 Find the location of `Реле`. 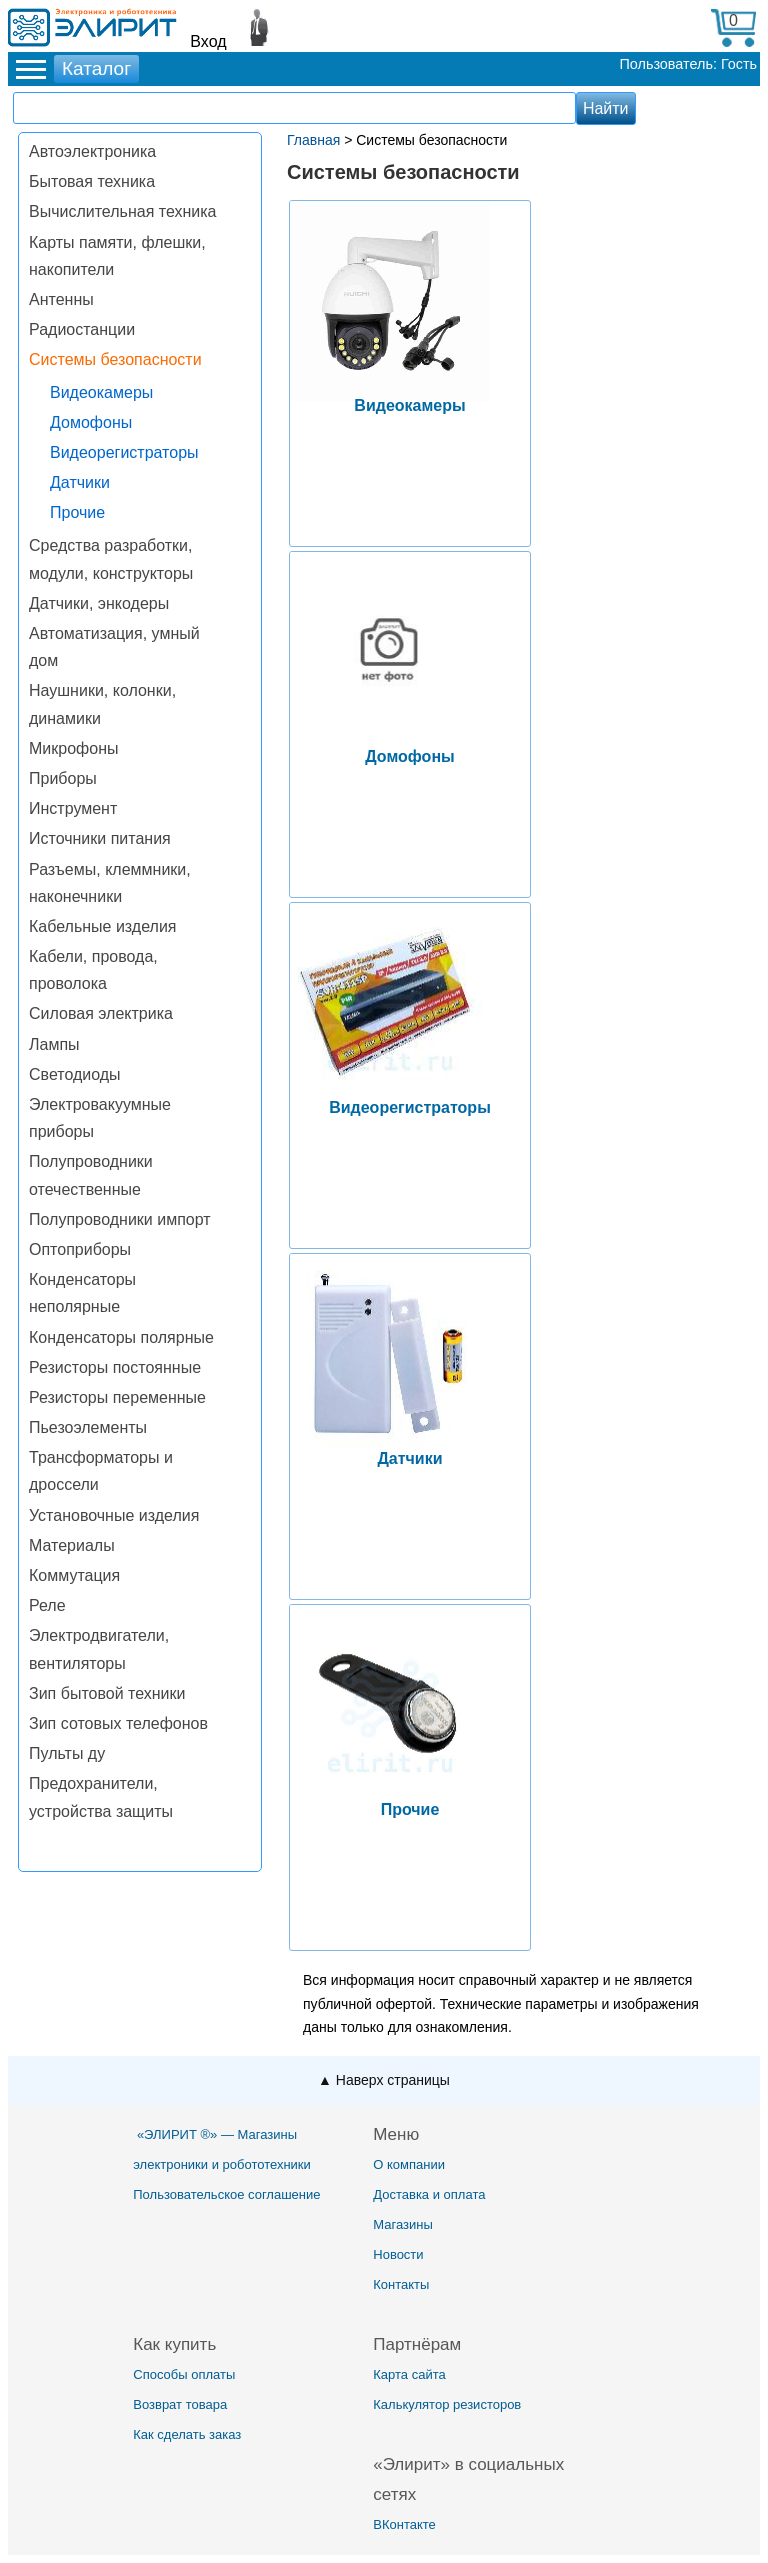

Реле is located at coordinates (47, 1605).